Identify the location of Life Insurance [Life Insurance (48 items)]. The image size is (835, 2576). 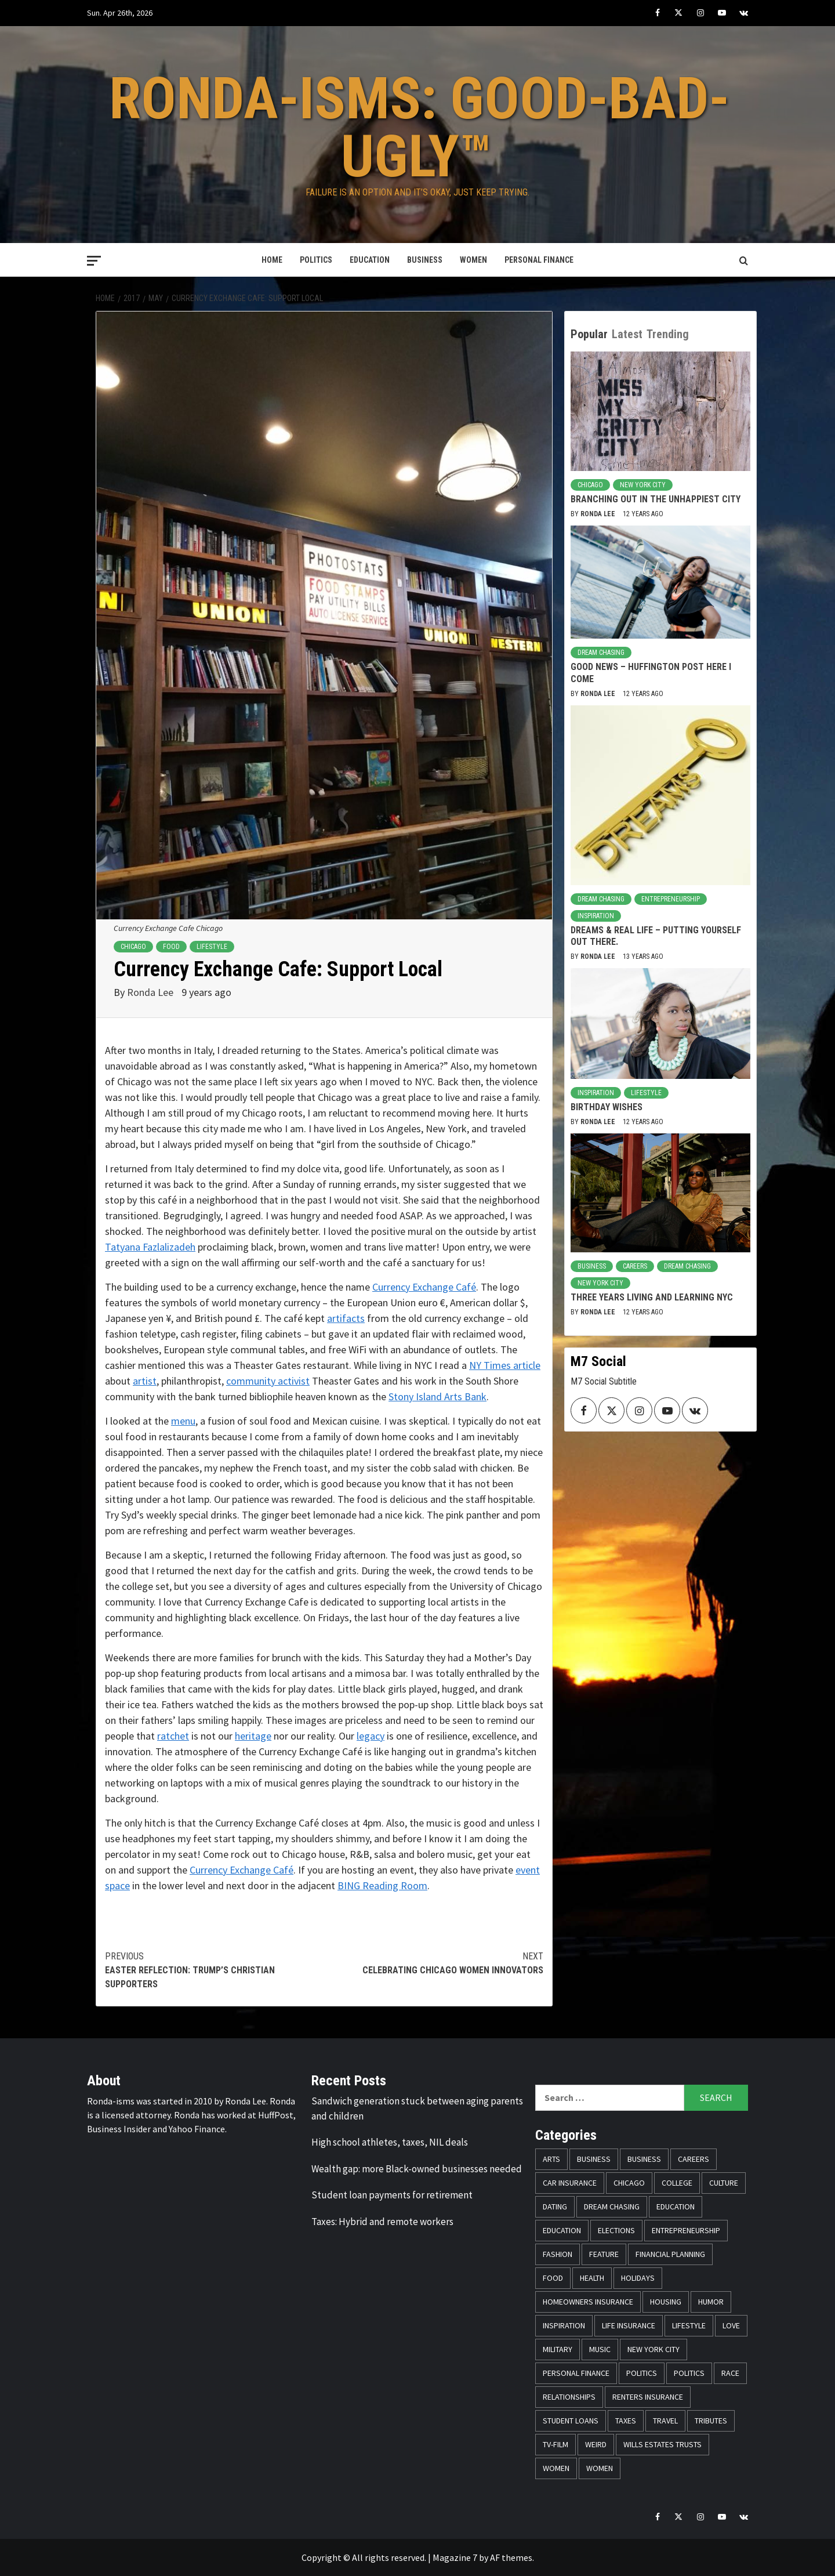
(628, 2325).